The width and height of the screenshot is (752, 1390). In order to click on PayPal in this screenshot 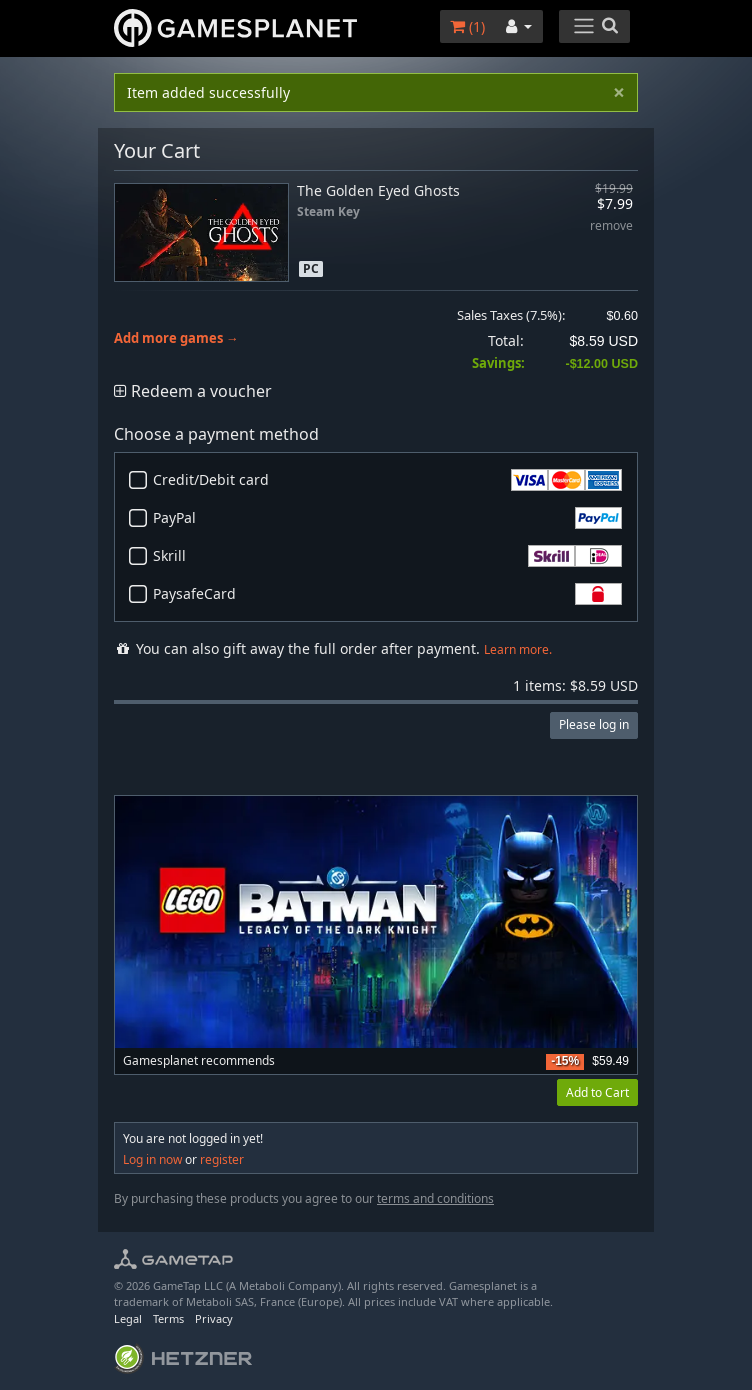, I will do `click(387, 518)`.